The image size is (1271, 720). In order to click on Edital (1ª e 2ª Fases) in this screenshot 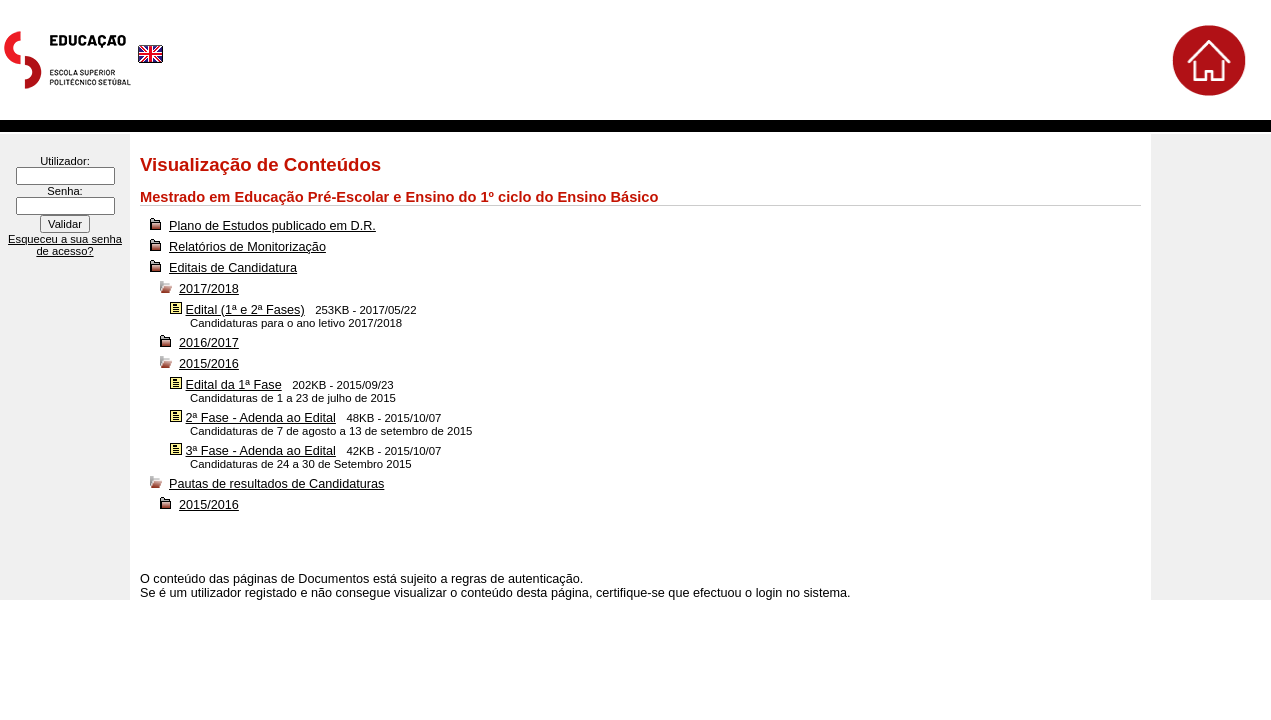, I will do `click(245, 310)`.